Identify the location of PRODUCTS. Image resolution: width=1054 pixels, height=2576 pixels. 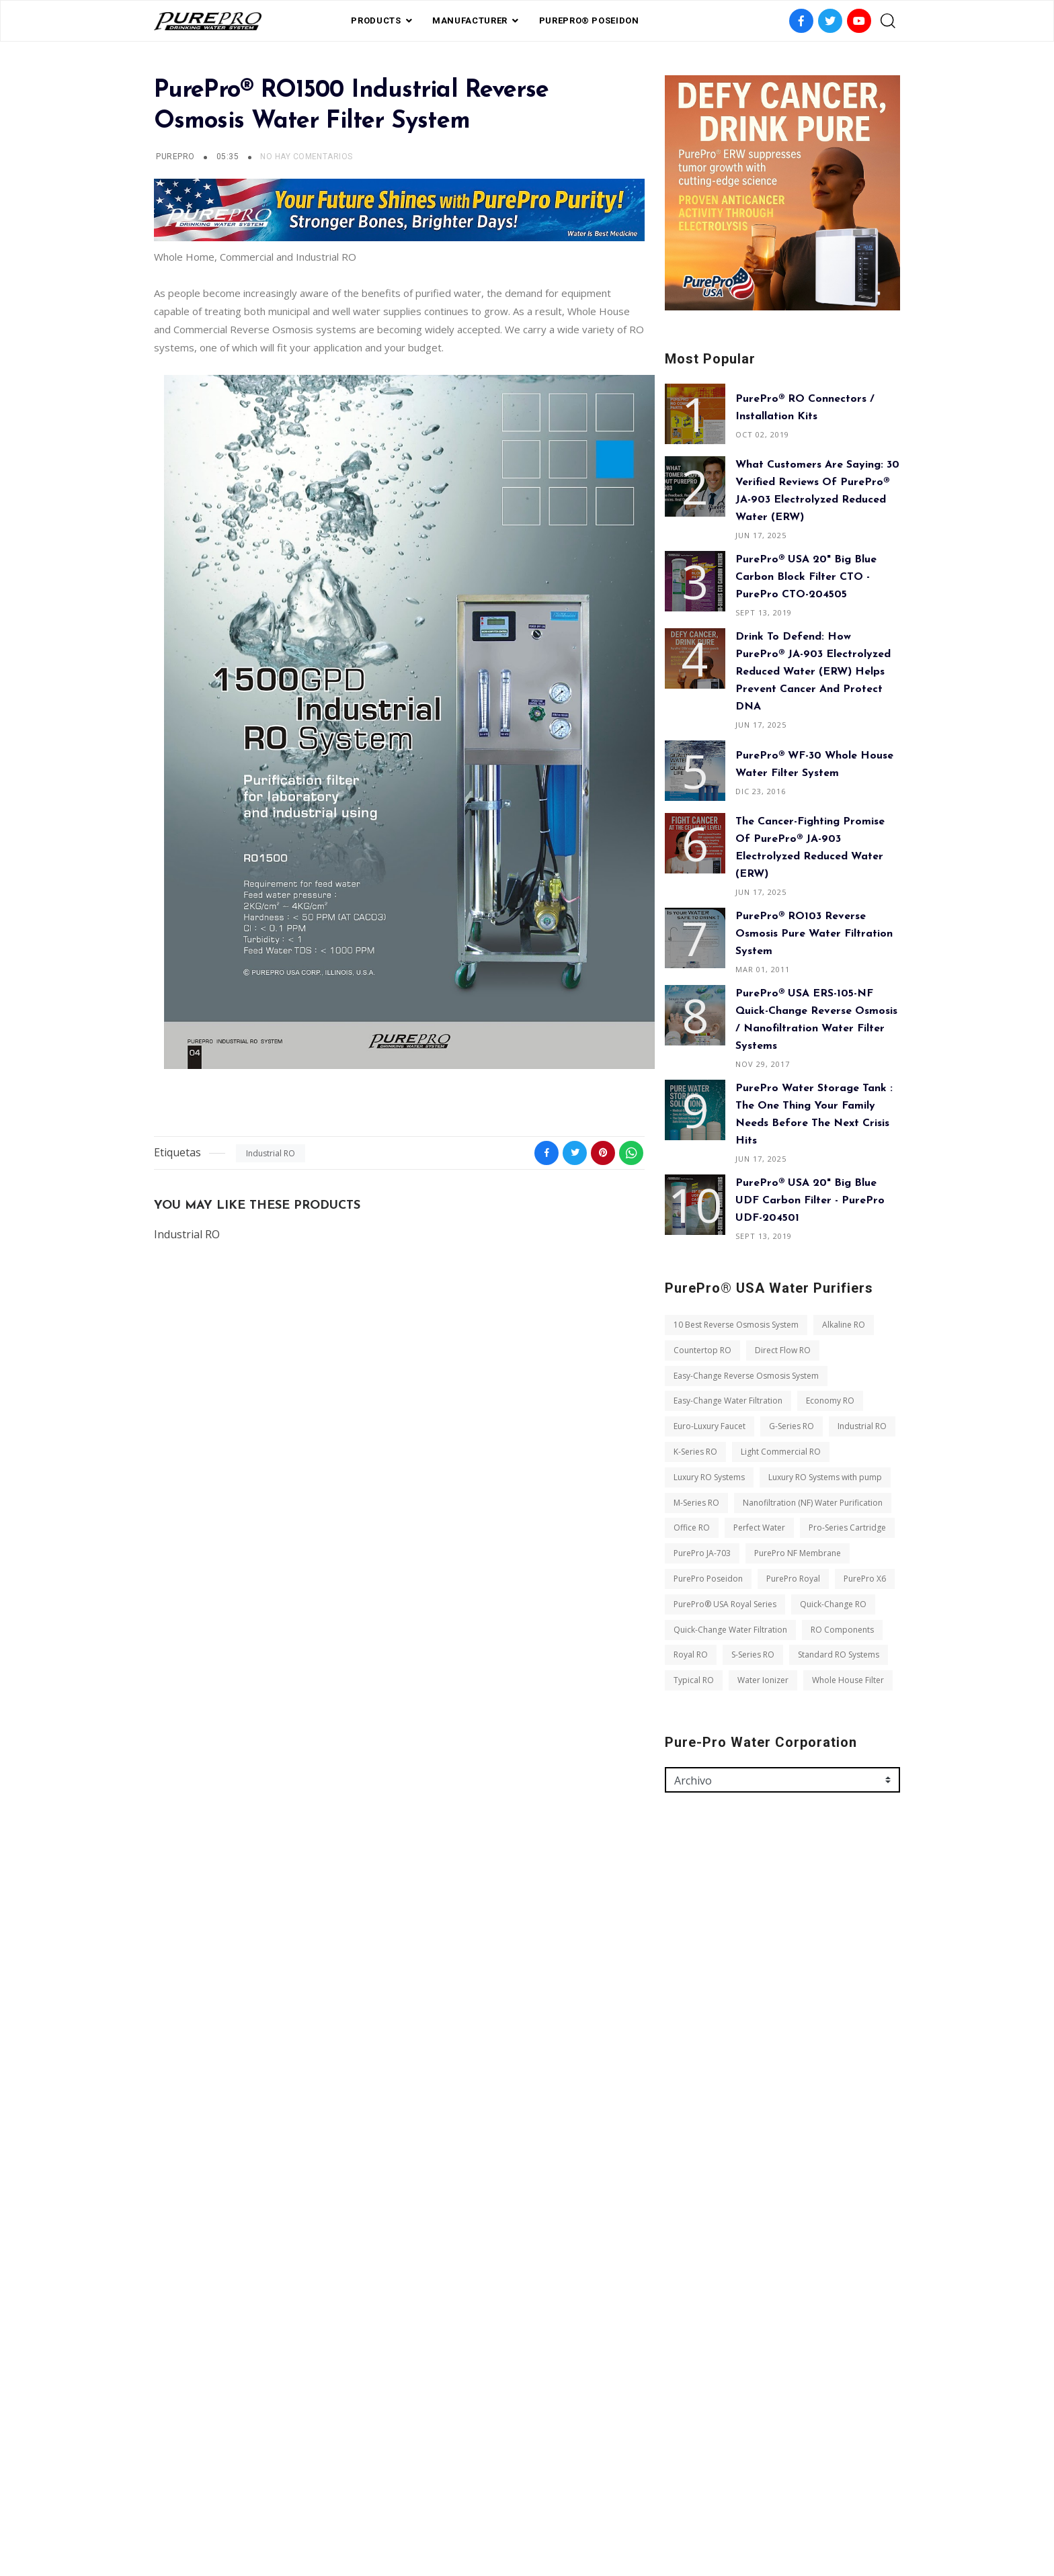
(376, 20).